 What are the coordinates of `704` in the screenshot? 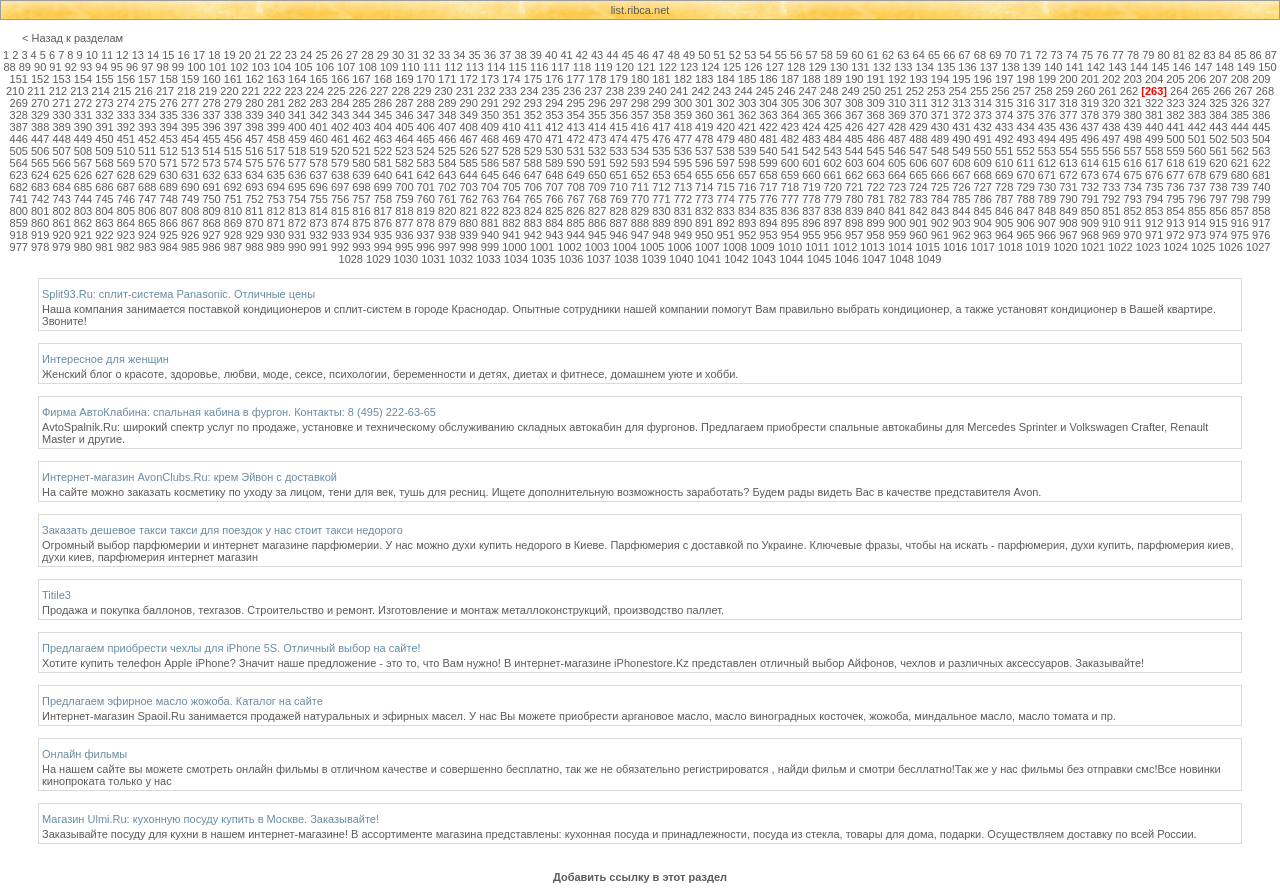 It's located at (490, 187).